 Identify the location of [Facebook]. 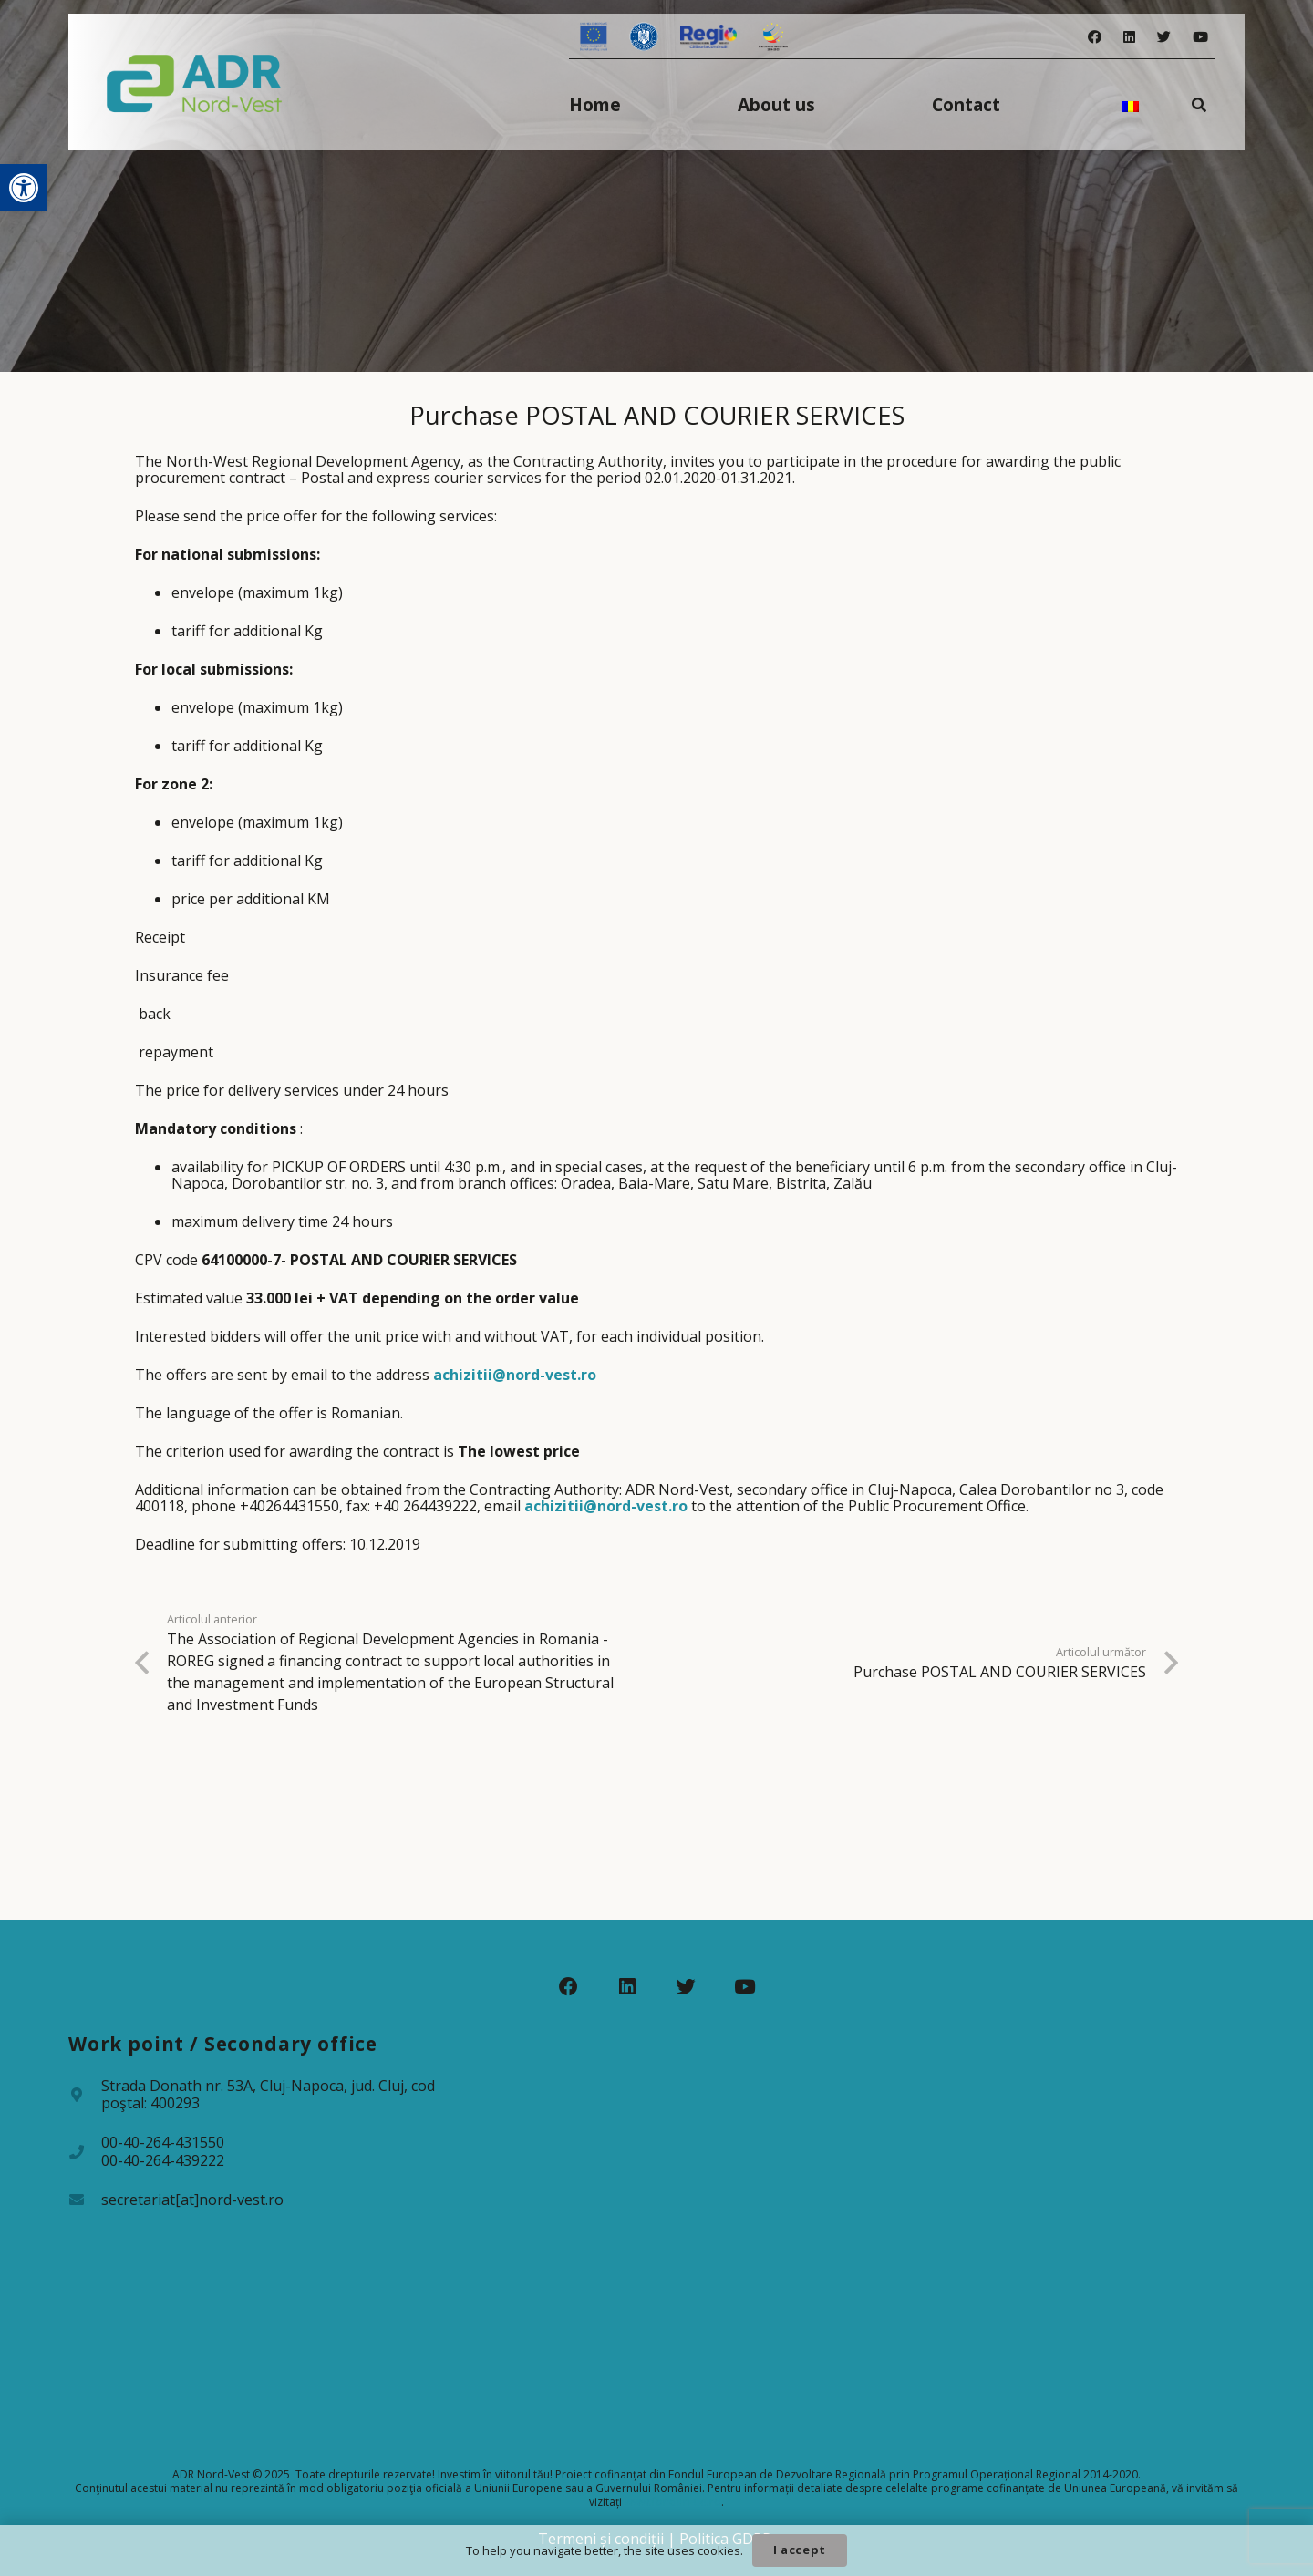
(1094, 37).